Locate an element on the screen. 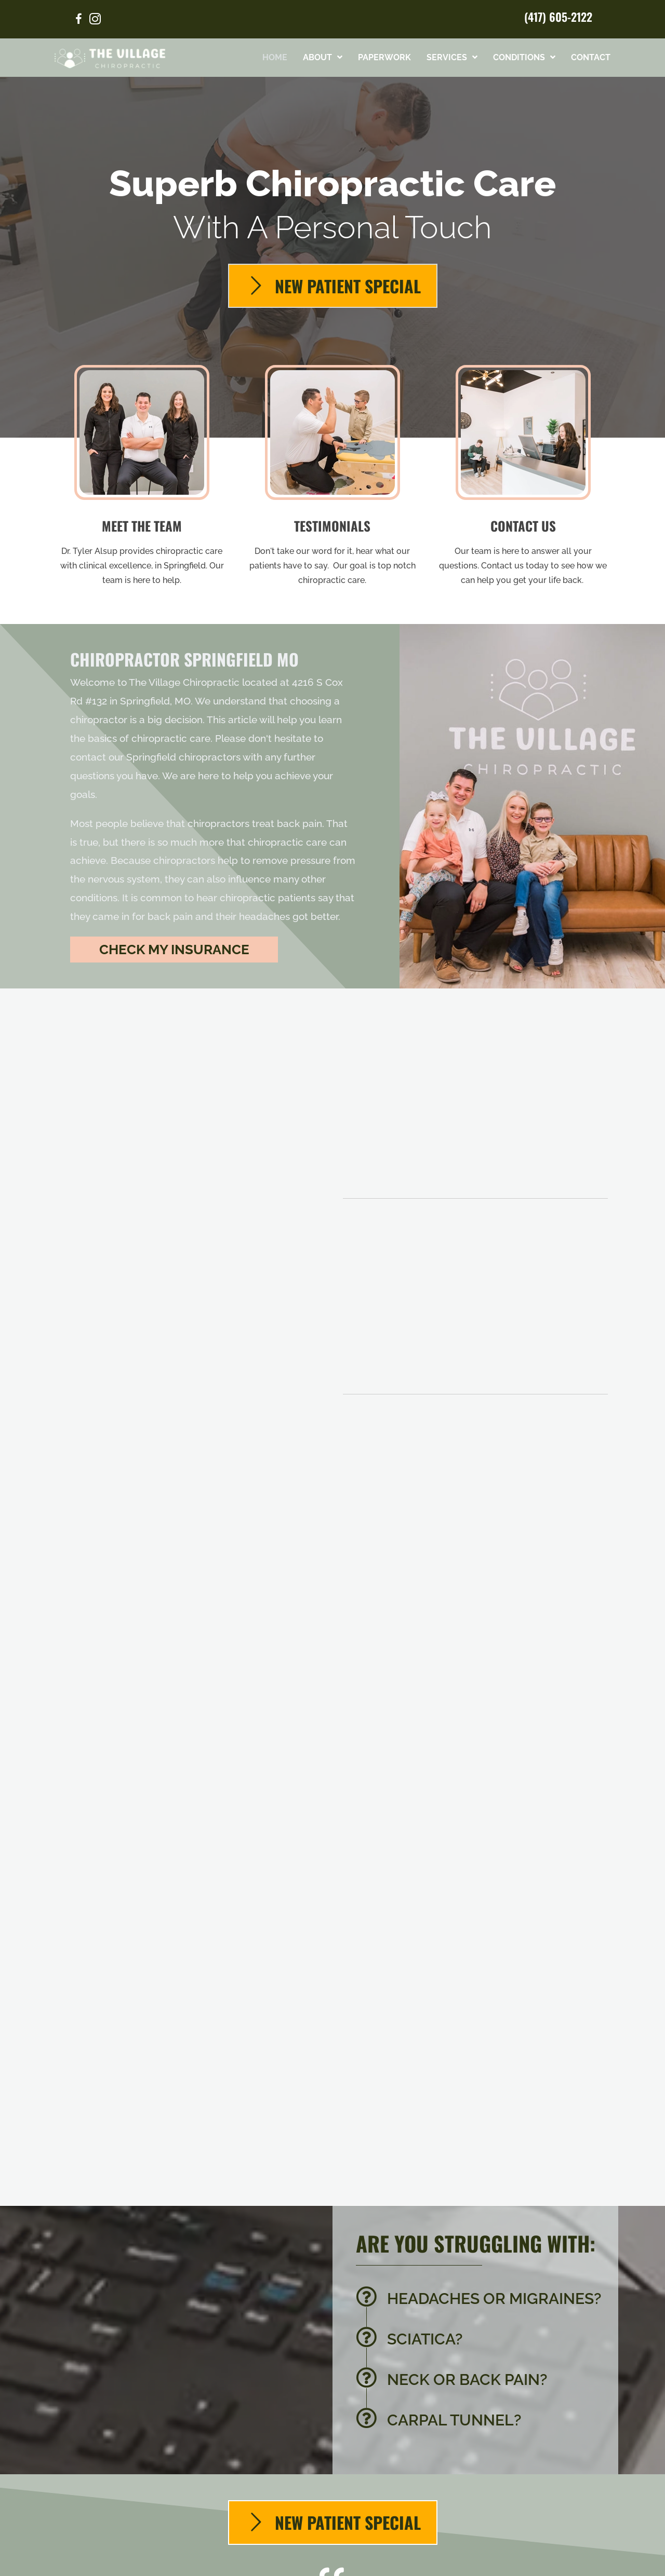 This screenshot has height=2576, width=665. [Go to /sciatica/] is located at coordinates (482, 2342).